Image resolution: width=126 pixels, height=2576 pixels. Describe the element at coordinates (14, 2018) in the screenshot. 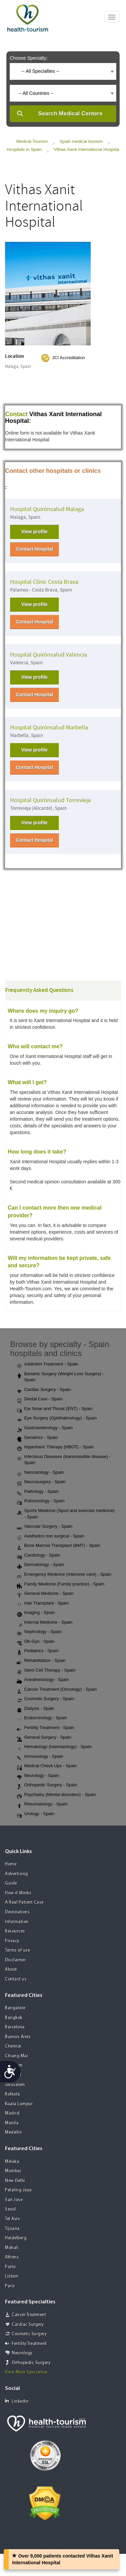

I see `Bangkok` at that location.